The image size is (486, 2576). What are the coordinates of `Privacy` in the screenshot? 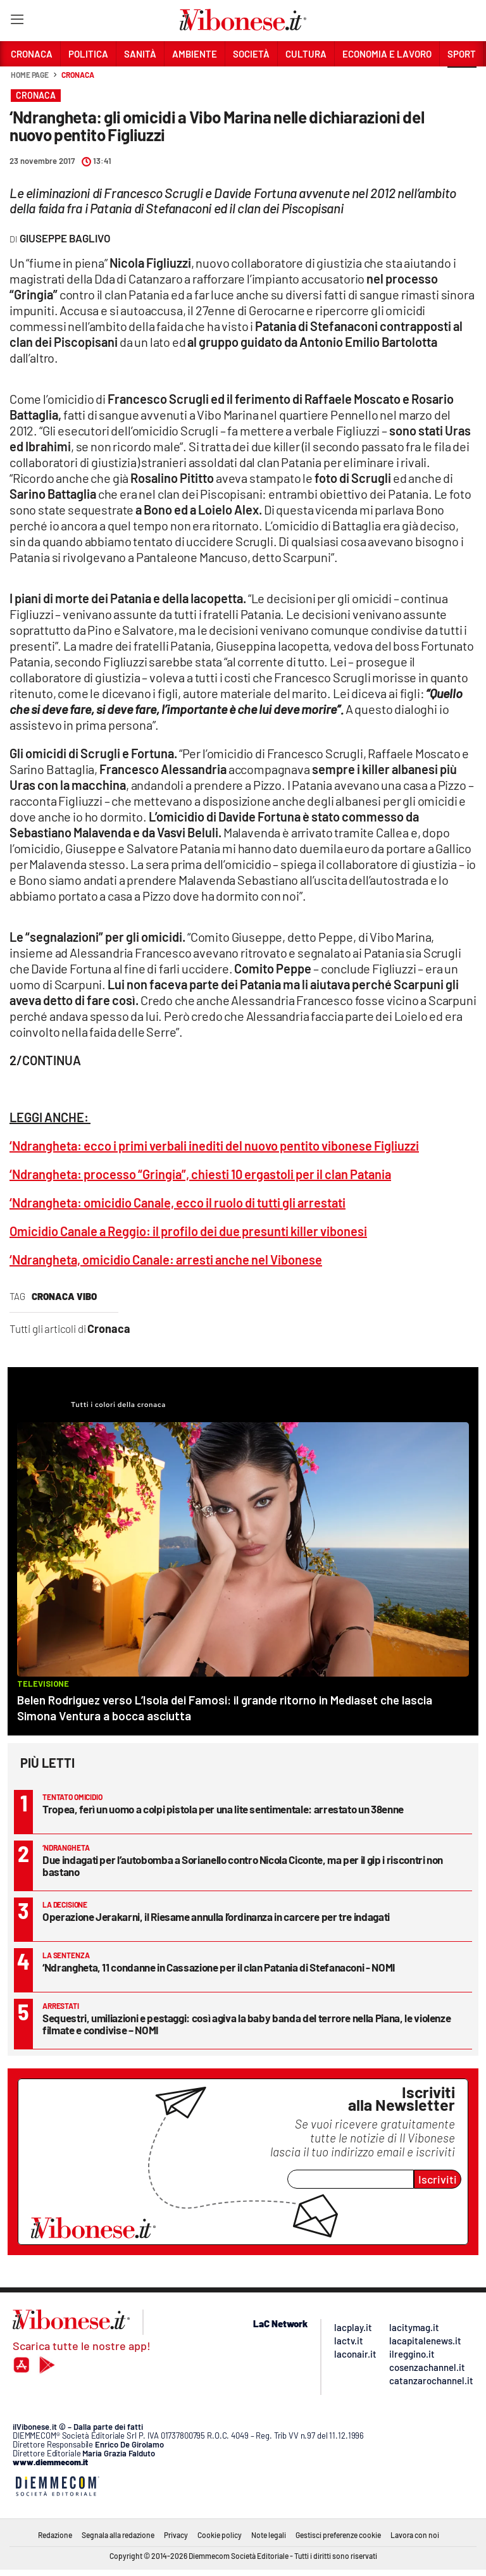 It's located at (176, 2534).